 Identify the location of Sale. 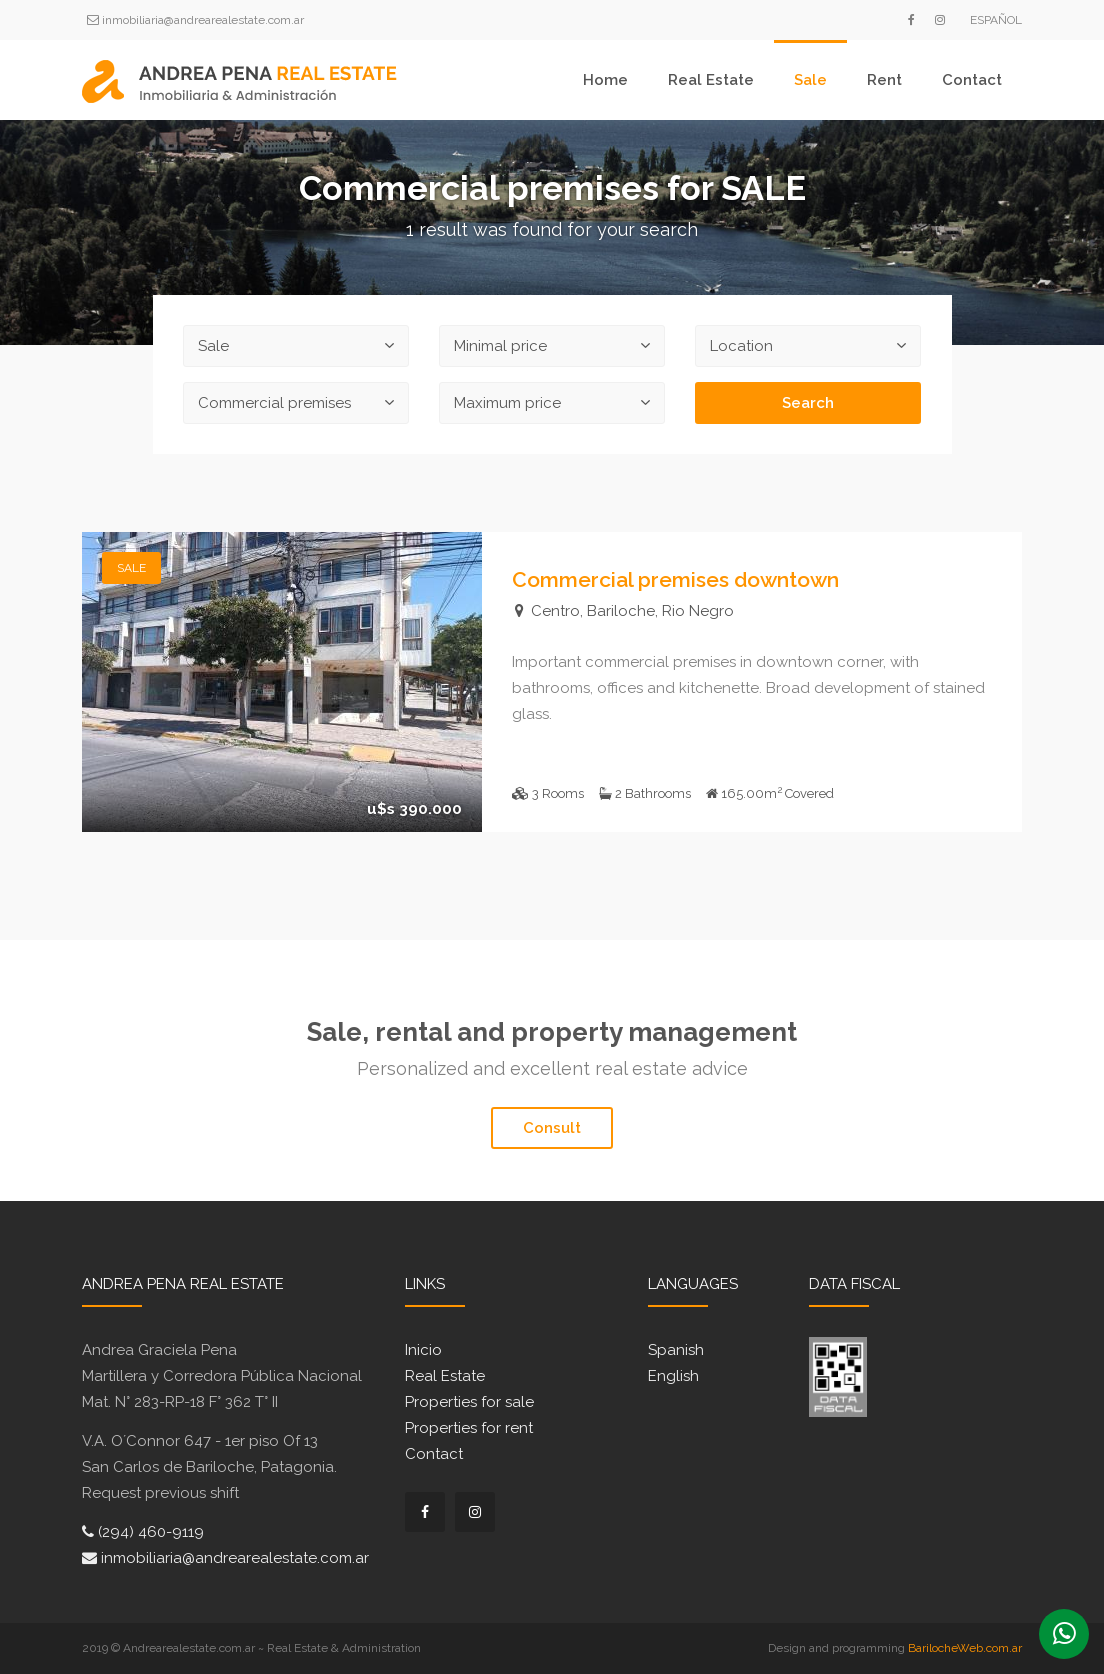
(810, 80).